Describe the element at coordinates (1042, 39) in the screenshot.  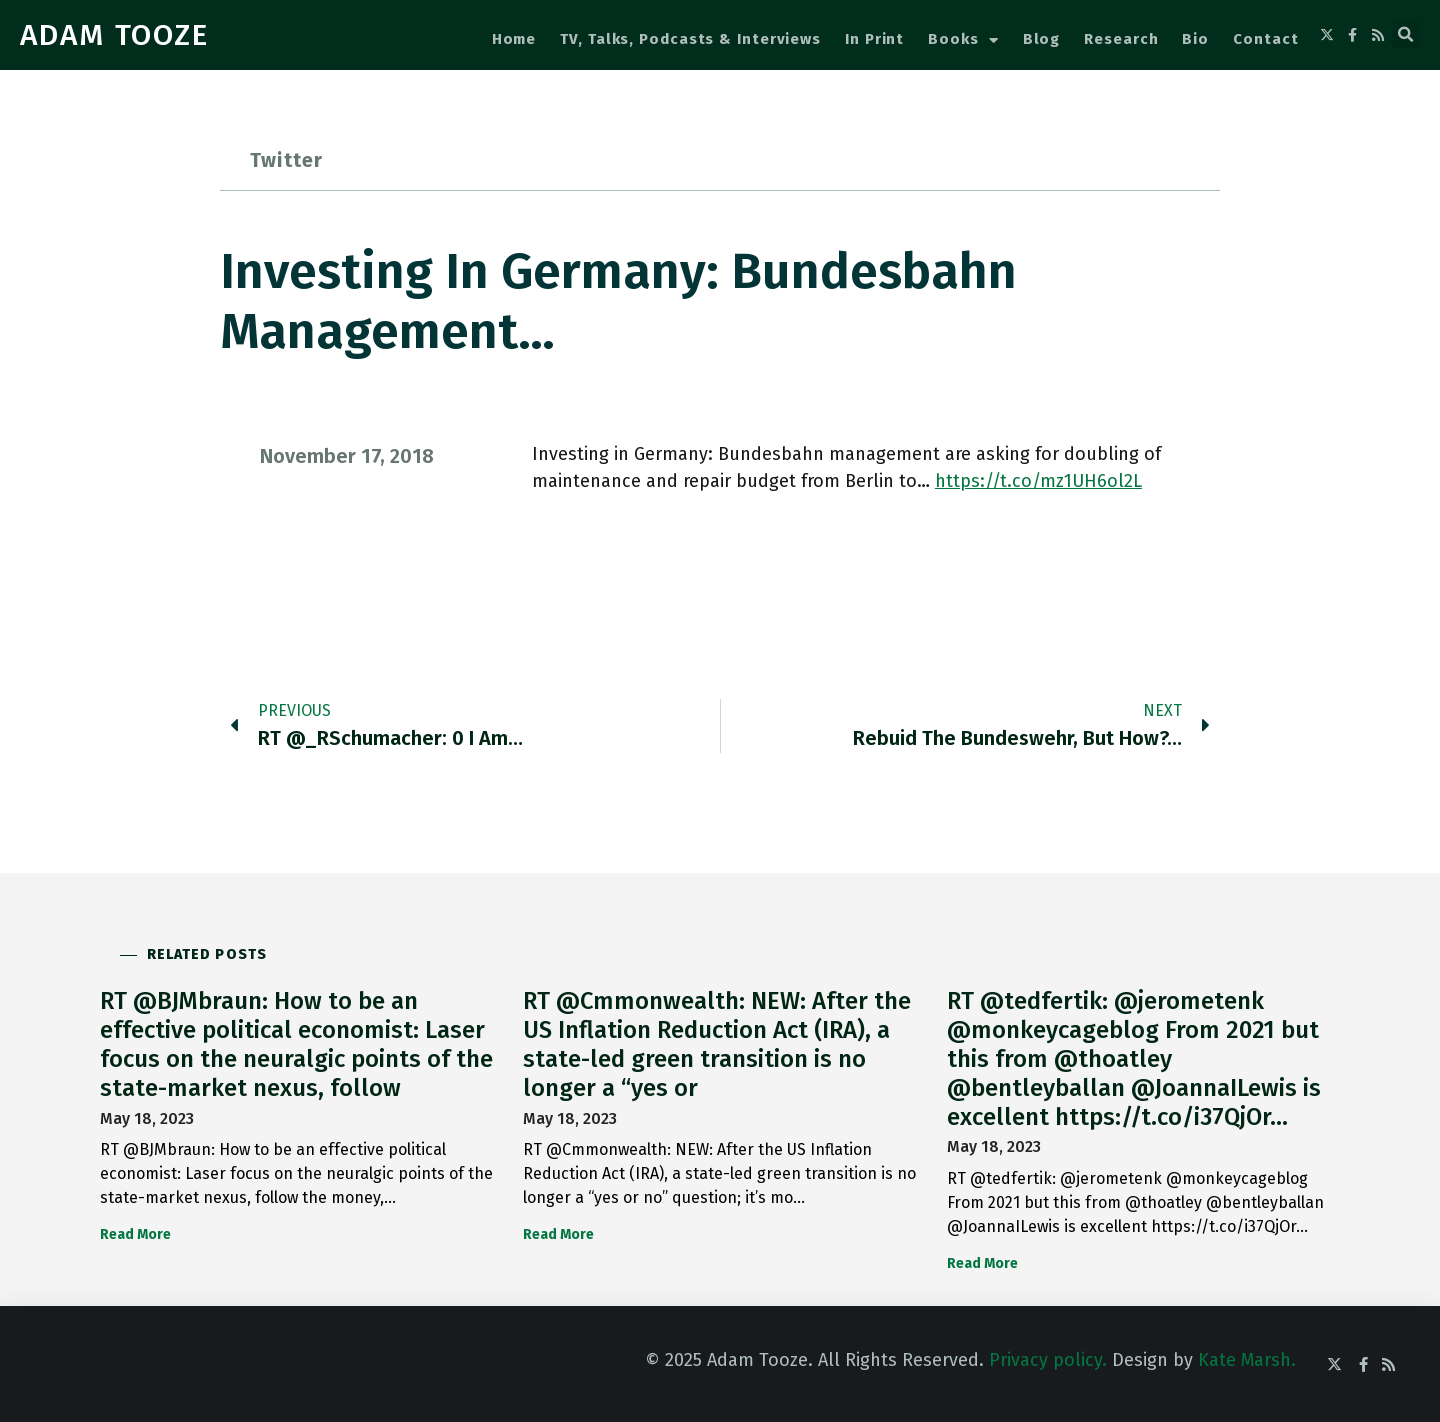
I see `Blog` at that location.